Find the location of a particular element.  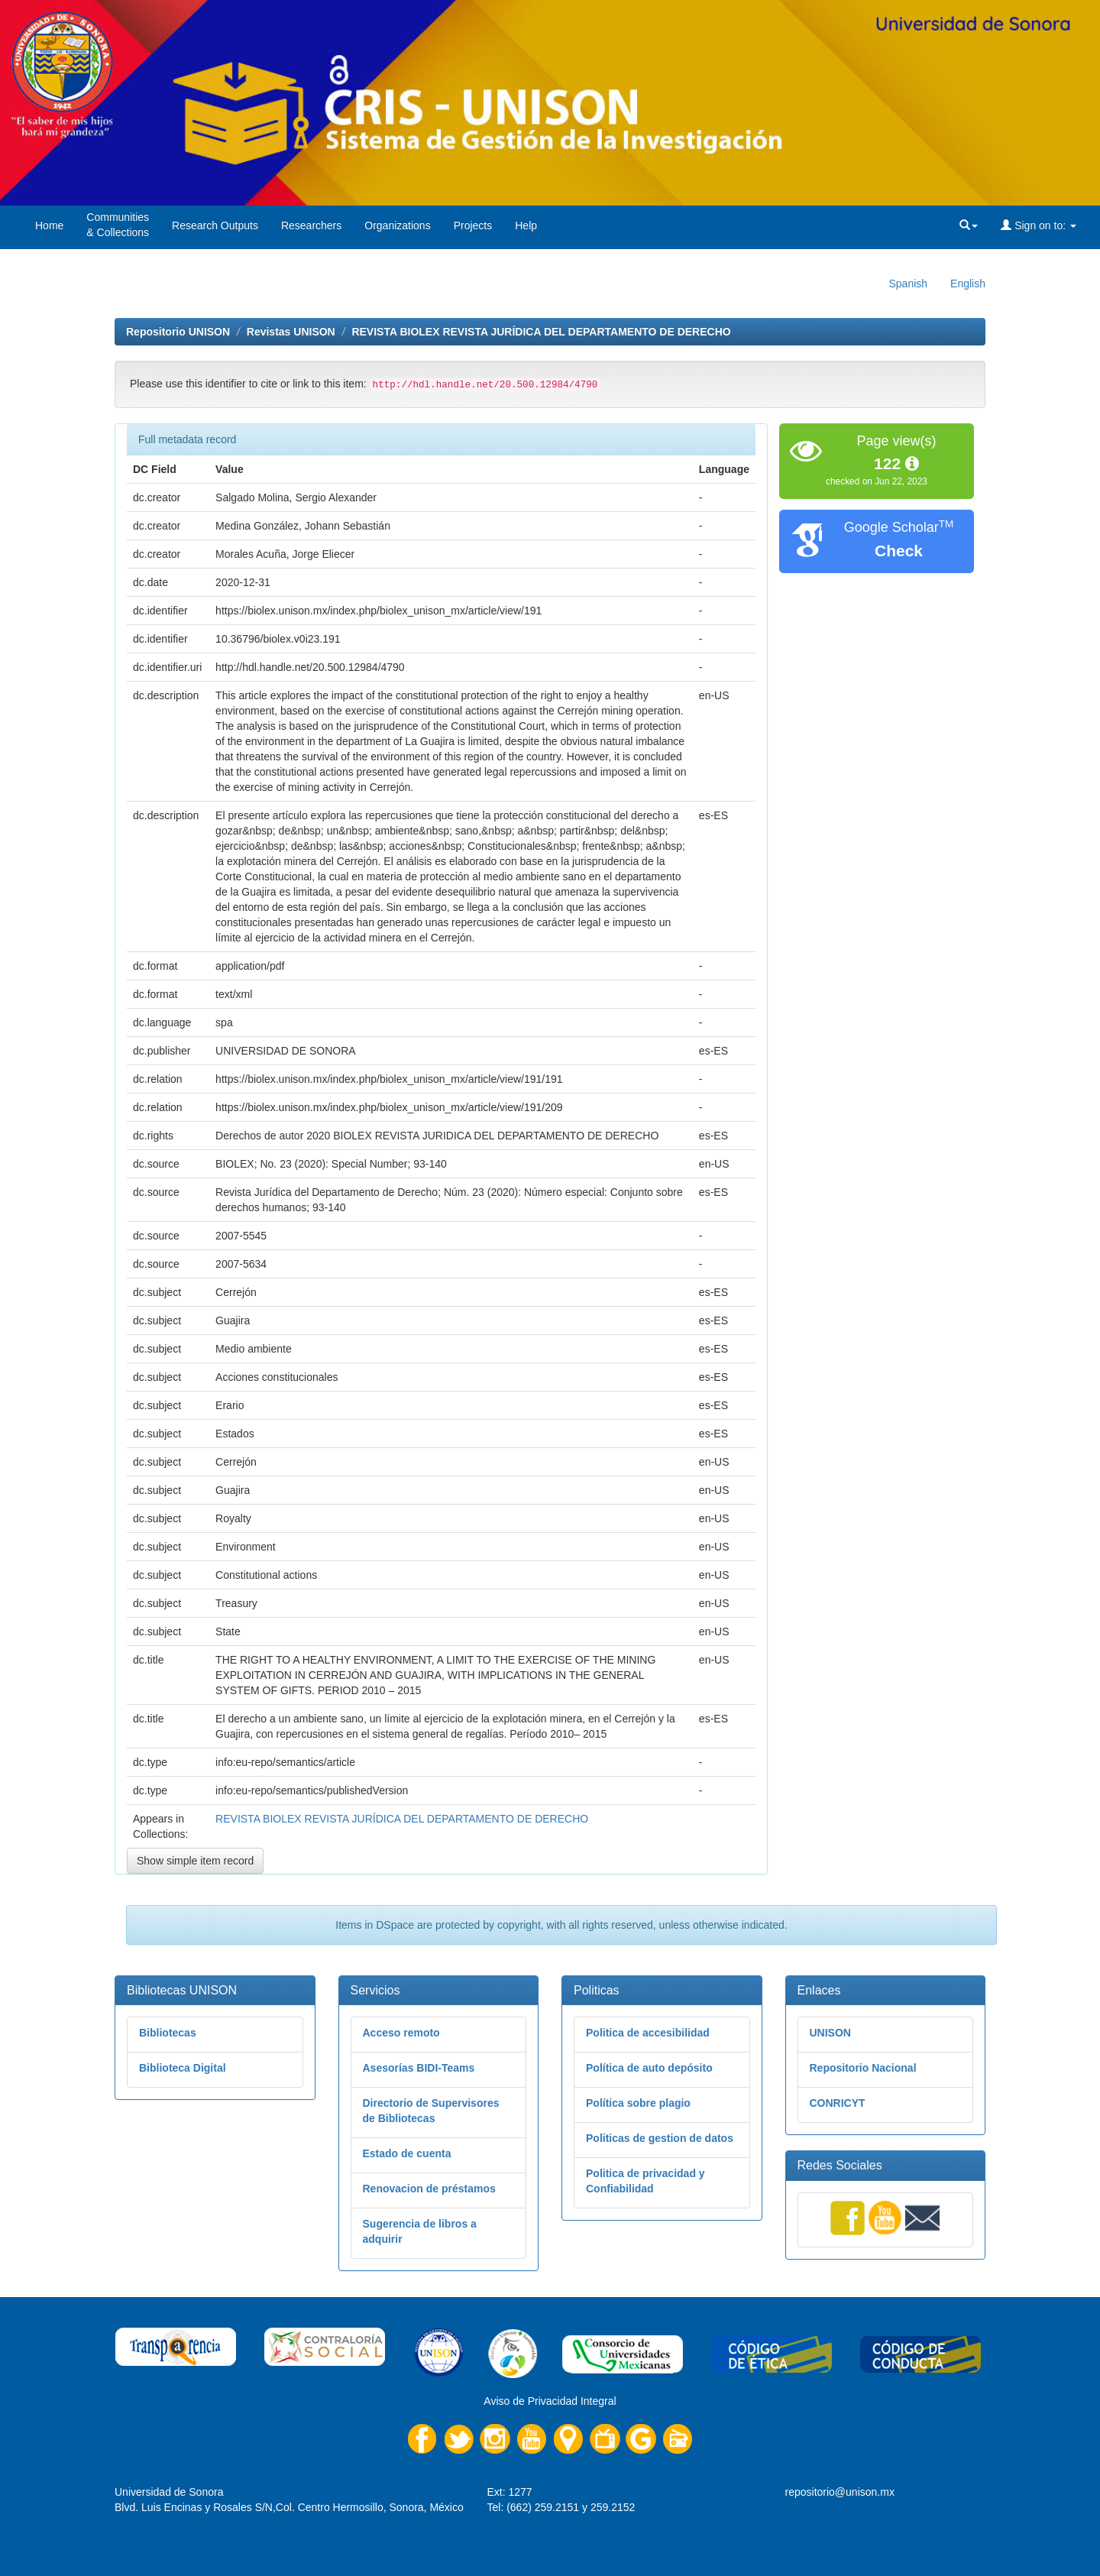

Acceso remoto is located at coordinates (401, 2033).